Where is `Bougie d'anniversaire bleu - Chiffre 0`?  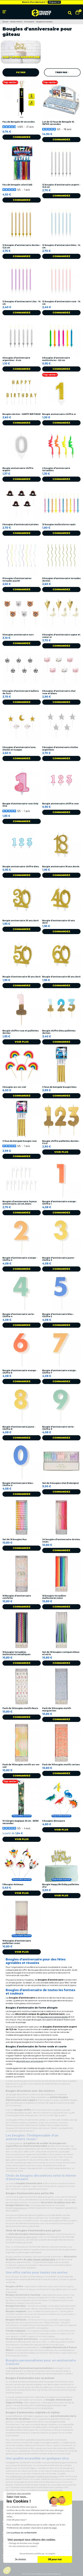 Bougie d'anniversaire bleu - Chiffre 0 is located at coordinates (18, 1484).